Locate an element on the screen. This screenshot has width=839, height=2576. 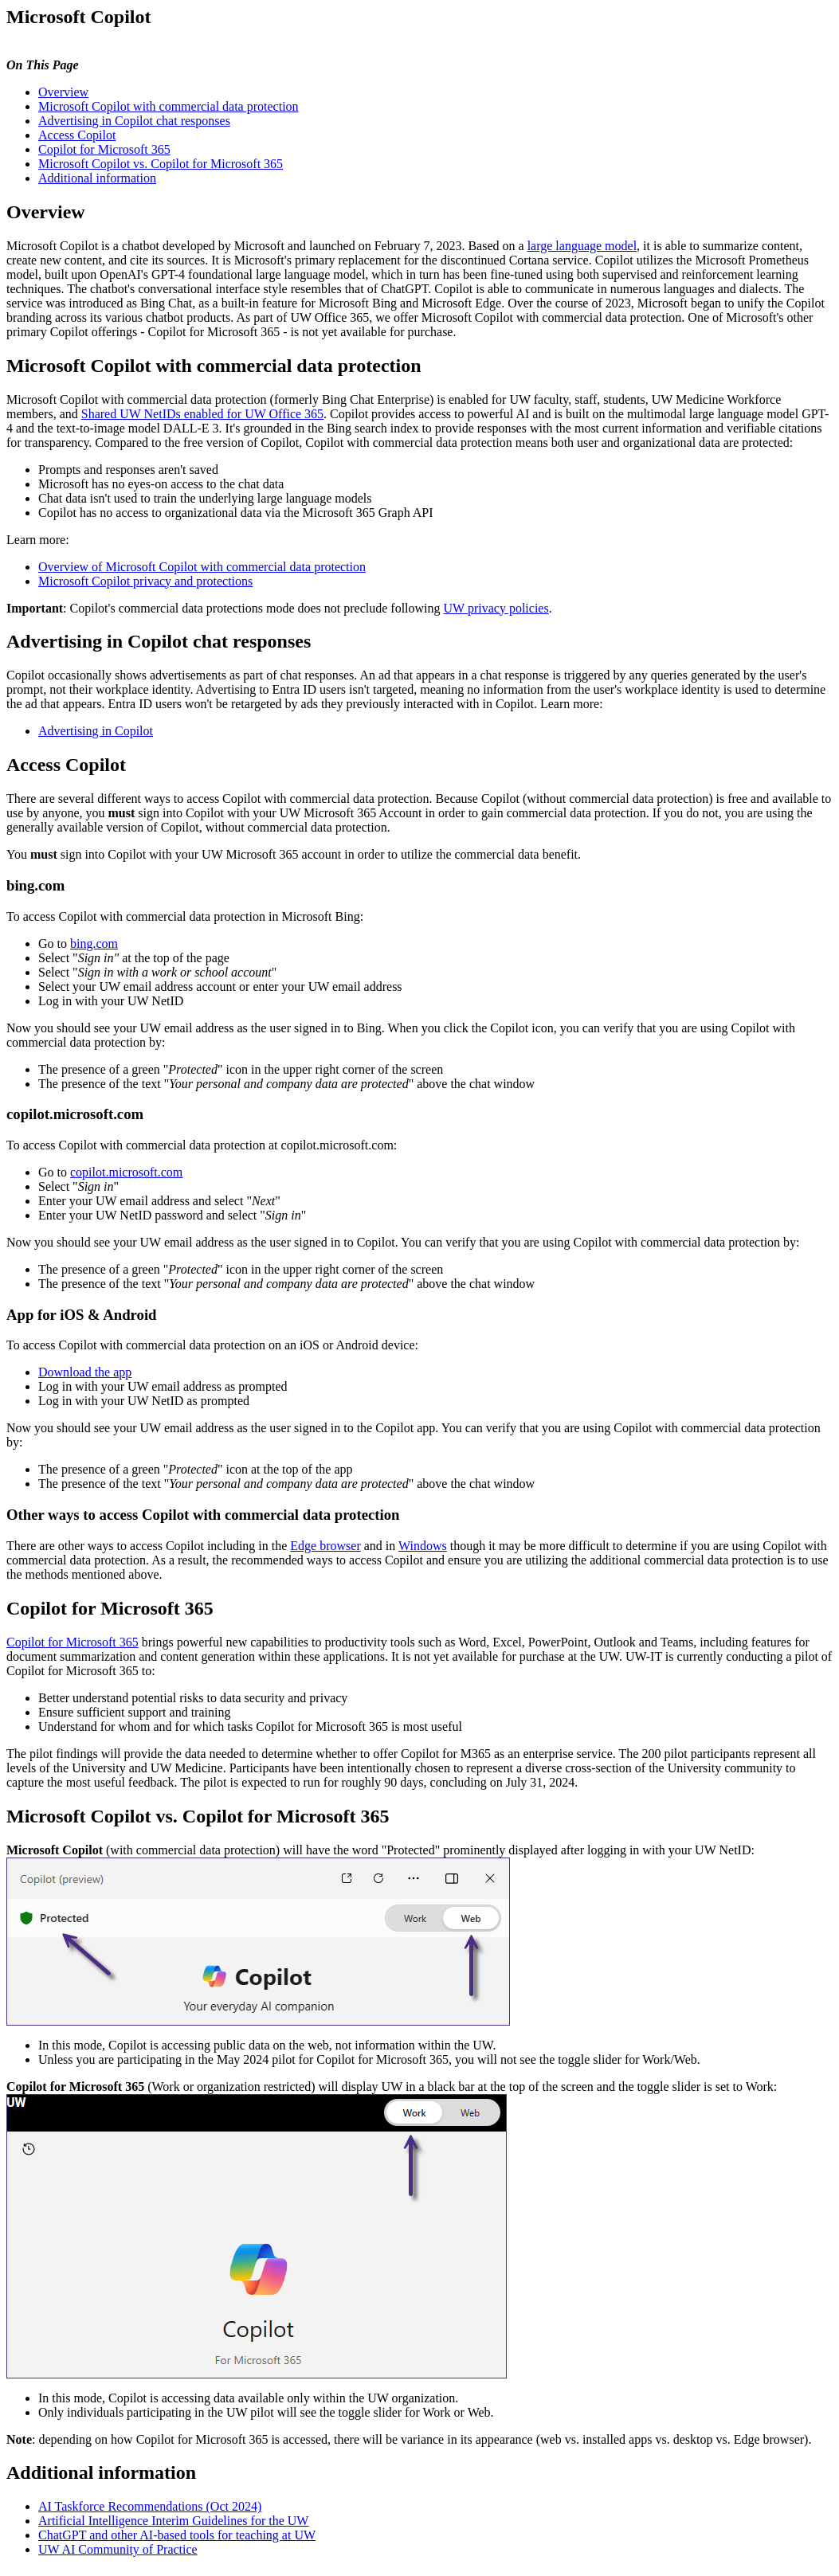
Access Copilot is located at coordinates (77, 135).